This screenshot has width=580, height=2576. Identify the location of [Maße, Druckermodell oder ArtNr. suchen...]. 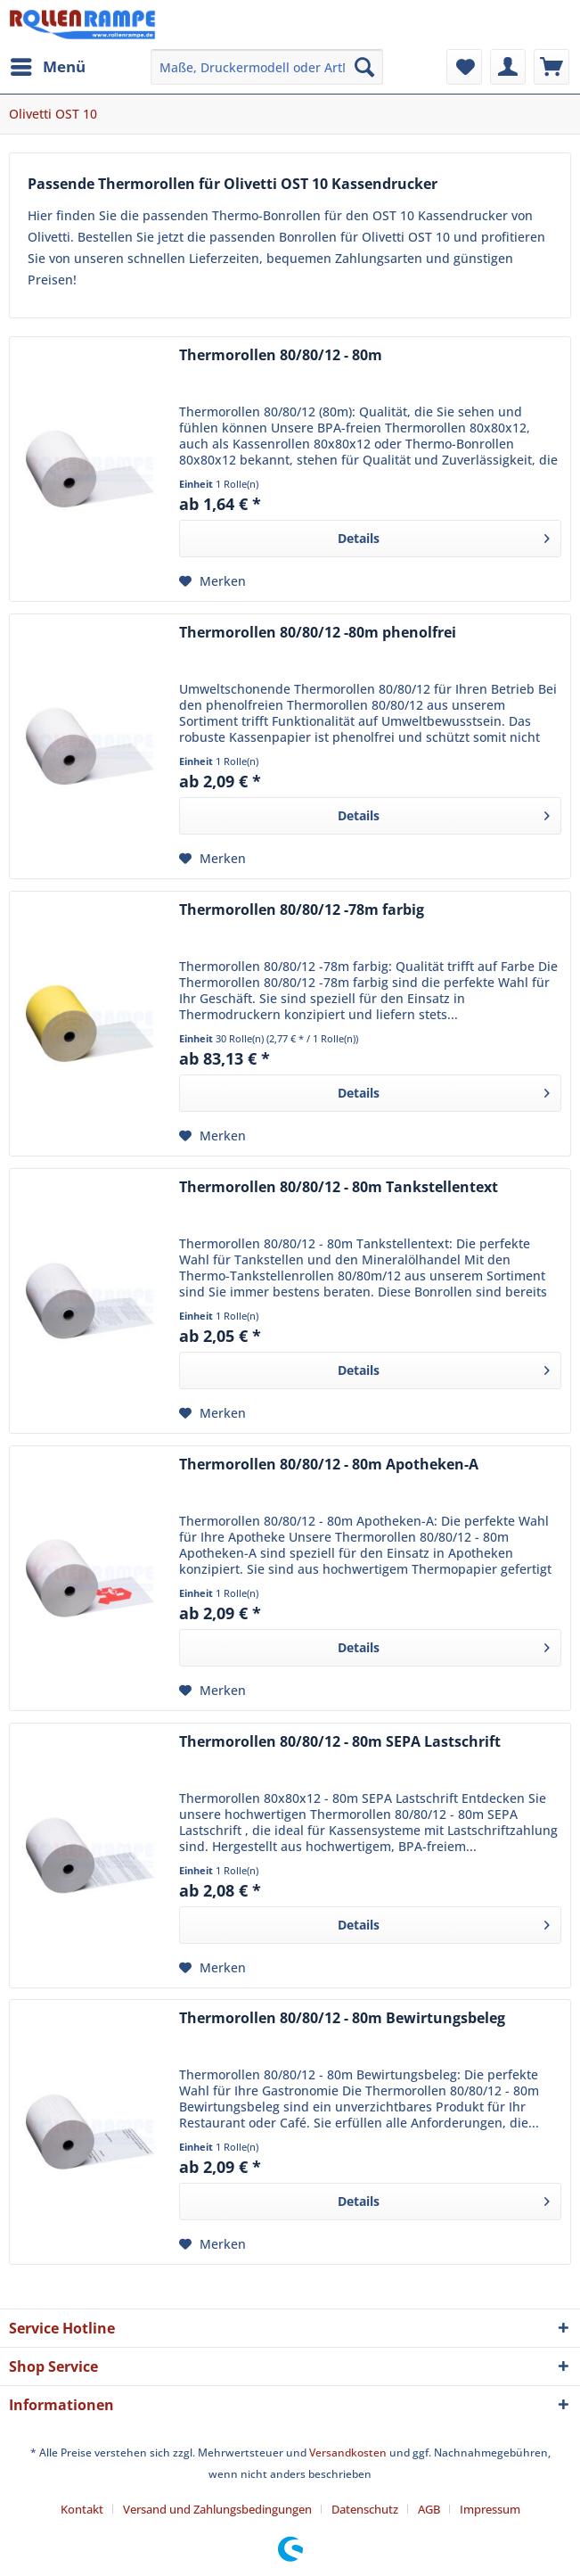
(266, 67).